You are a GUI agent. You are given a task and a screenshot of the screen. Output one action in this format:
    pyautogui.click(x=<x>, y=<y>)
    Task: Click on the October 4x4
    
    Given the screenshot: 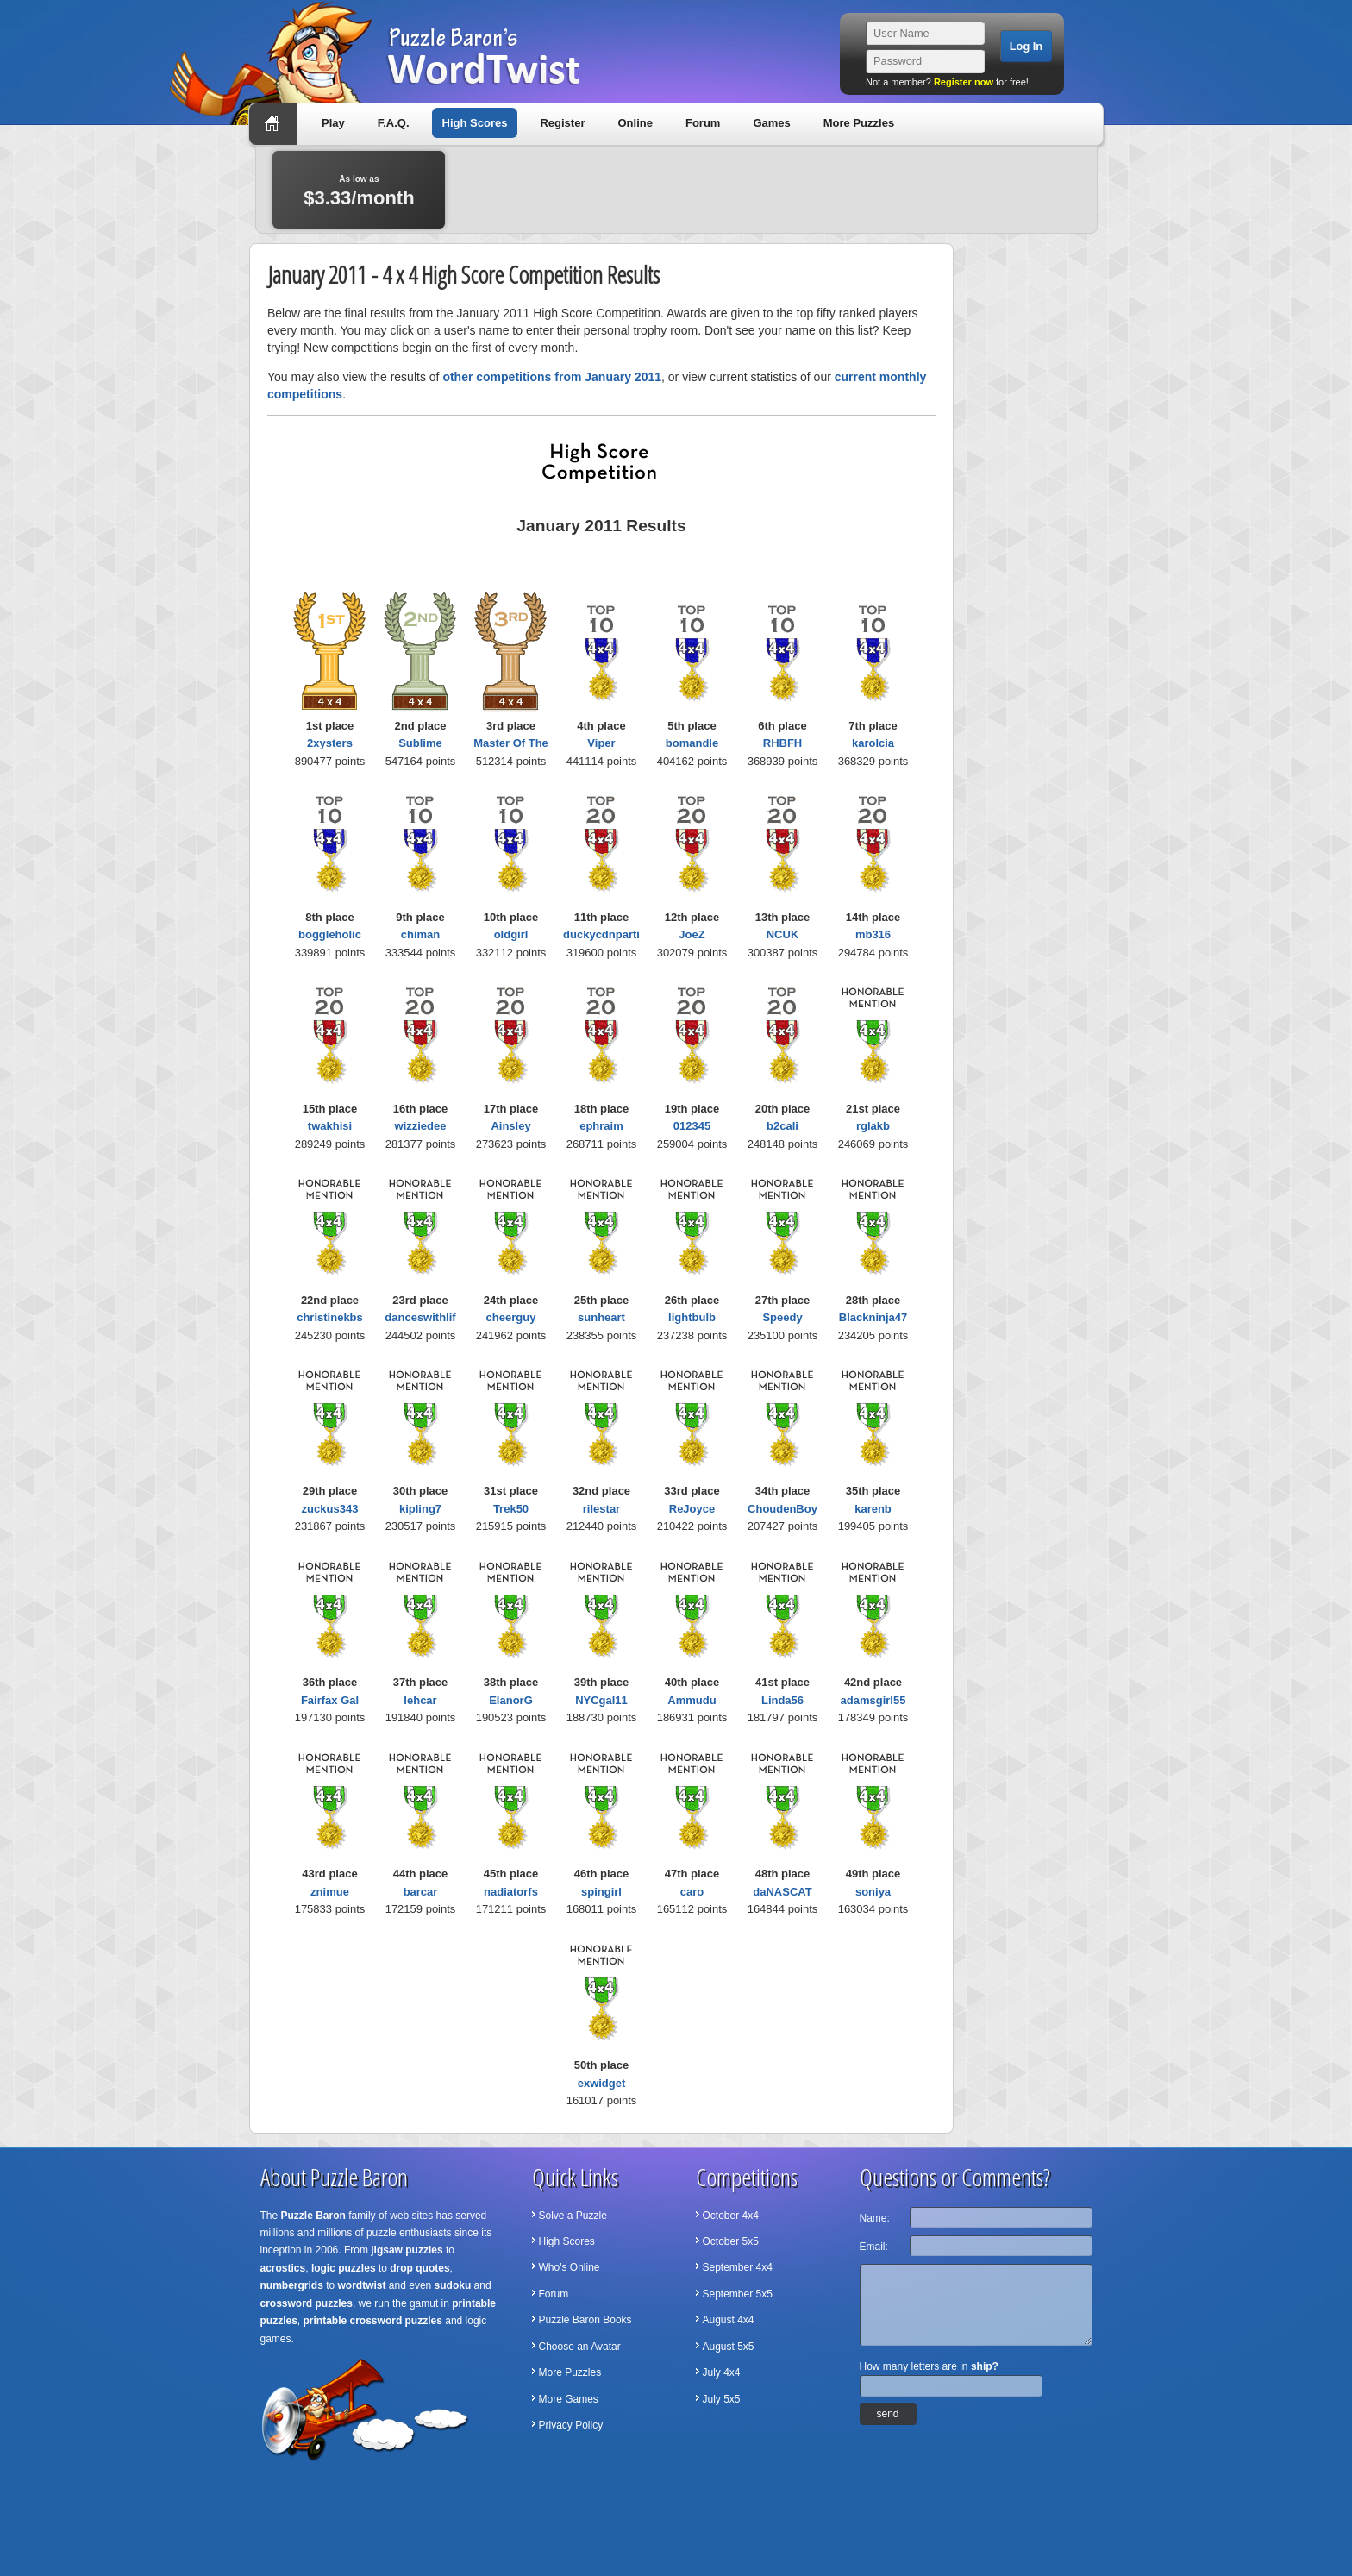 What is the action you would take?
    pyautogui.click(x=731, y=2215)
    